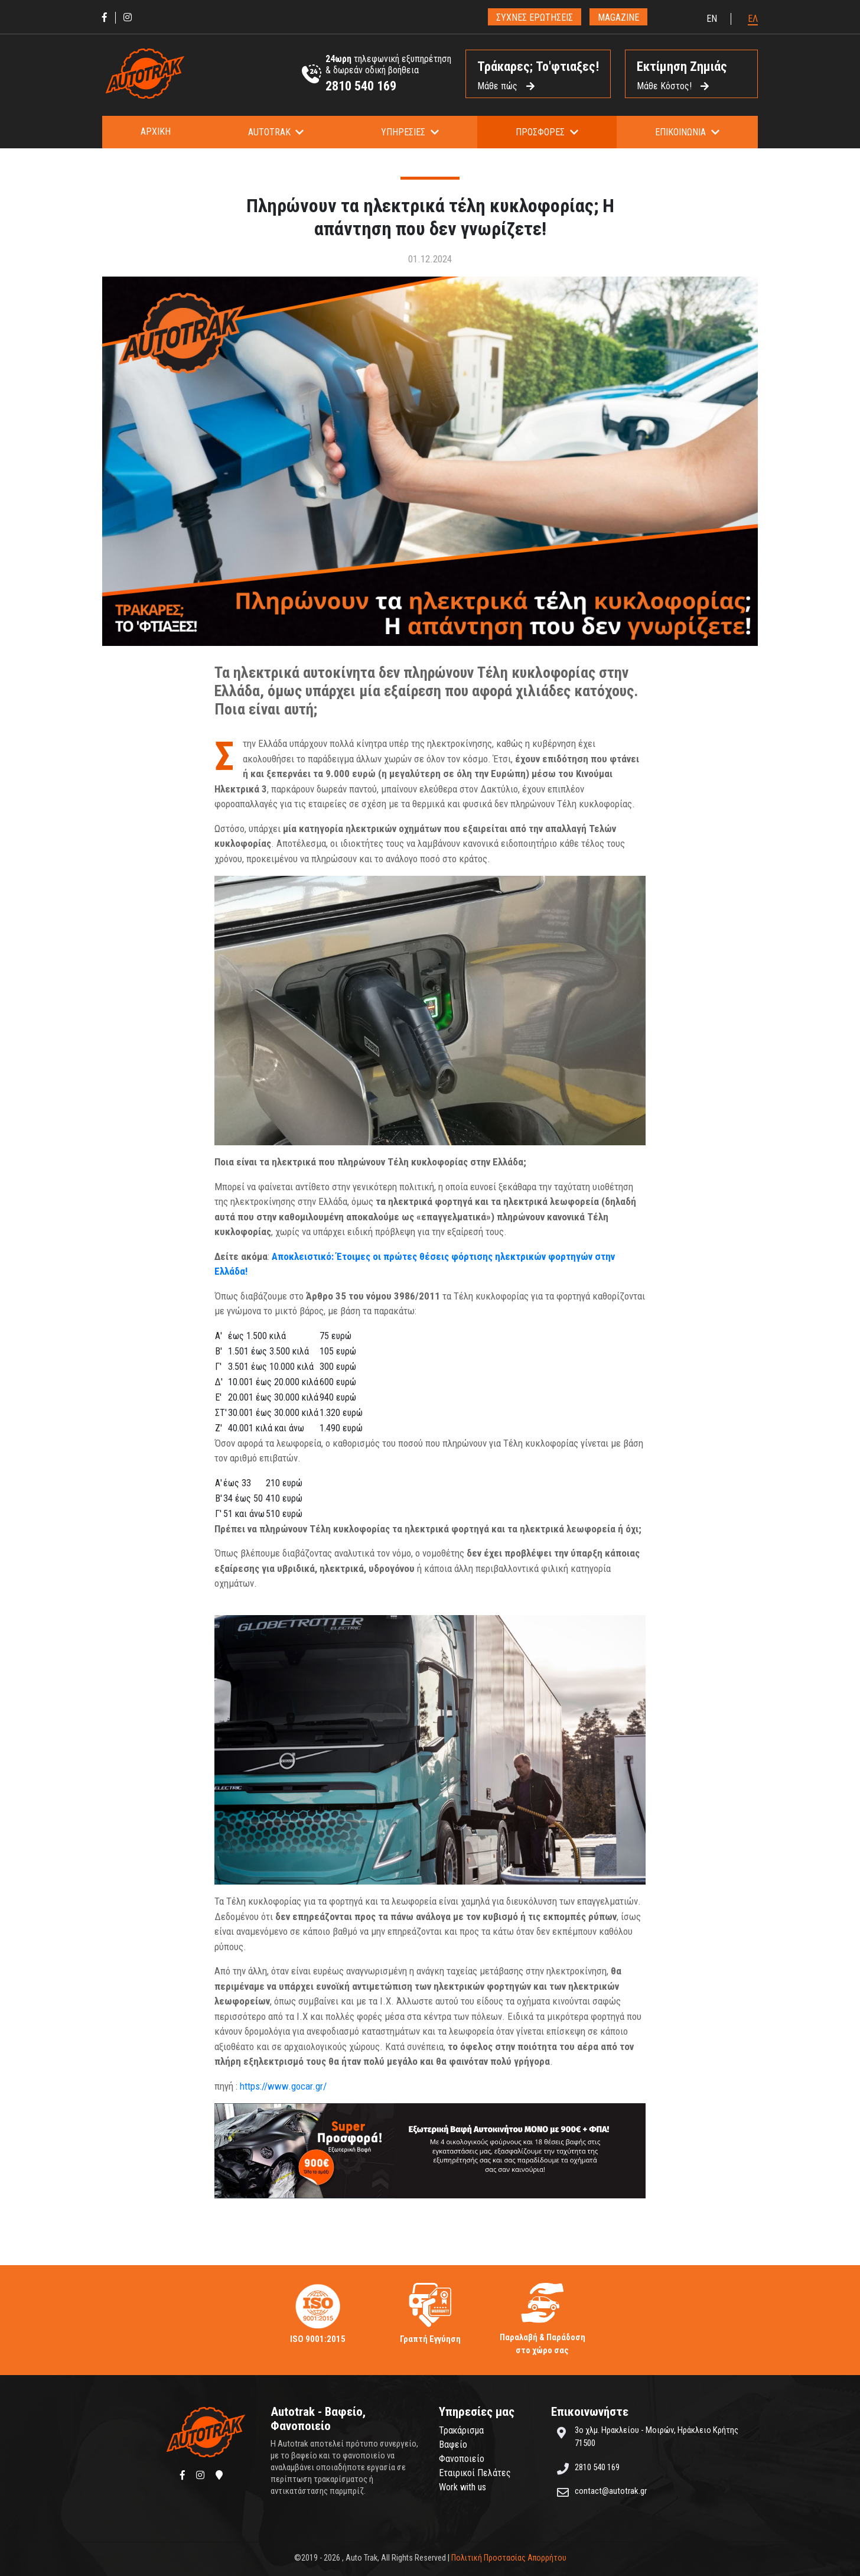 The height and width of the screenshot is (2576, 860). Describe the element at coordinates (475, 2472) in the screenshot. I see `Εταιρικοί Πελάτες` at that location.